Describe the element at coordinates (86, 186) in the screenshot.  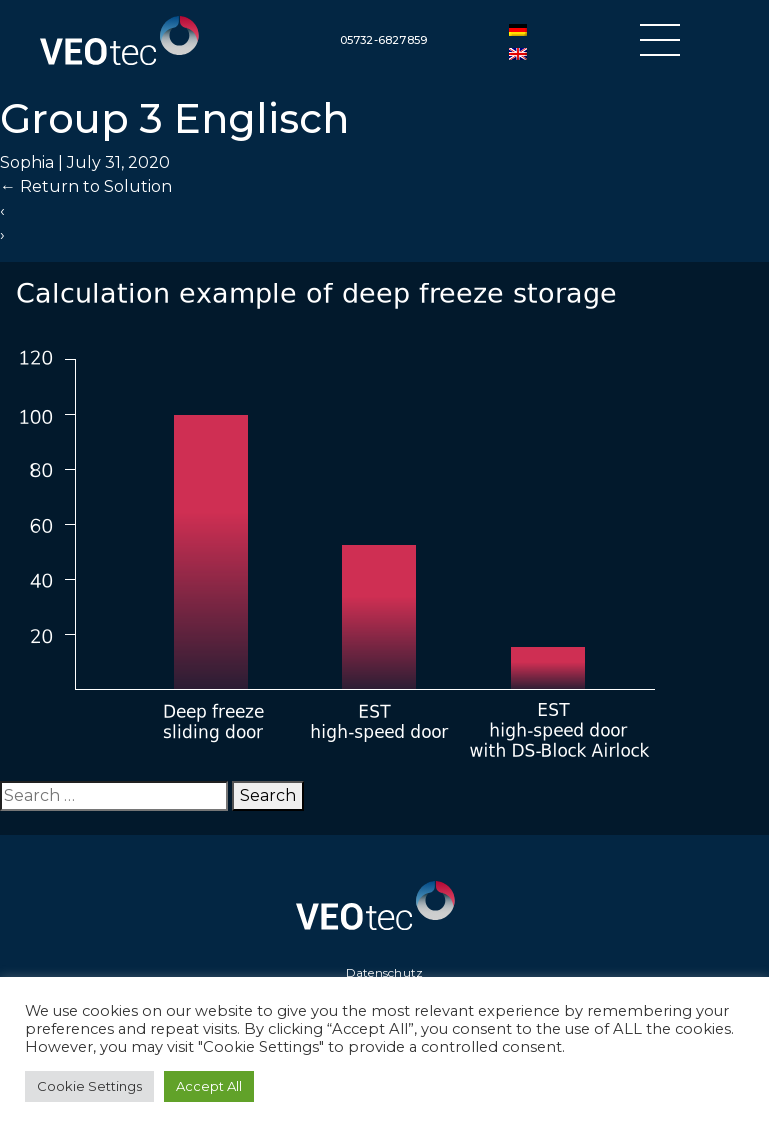
I see `Return to Solution` at that location.